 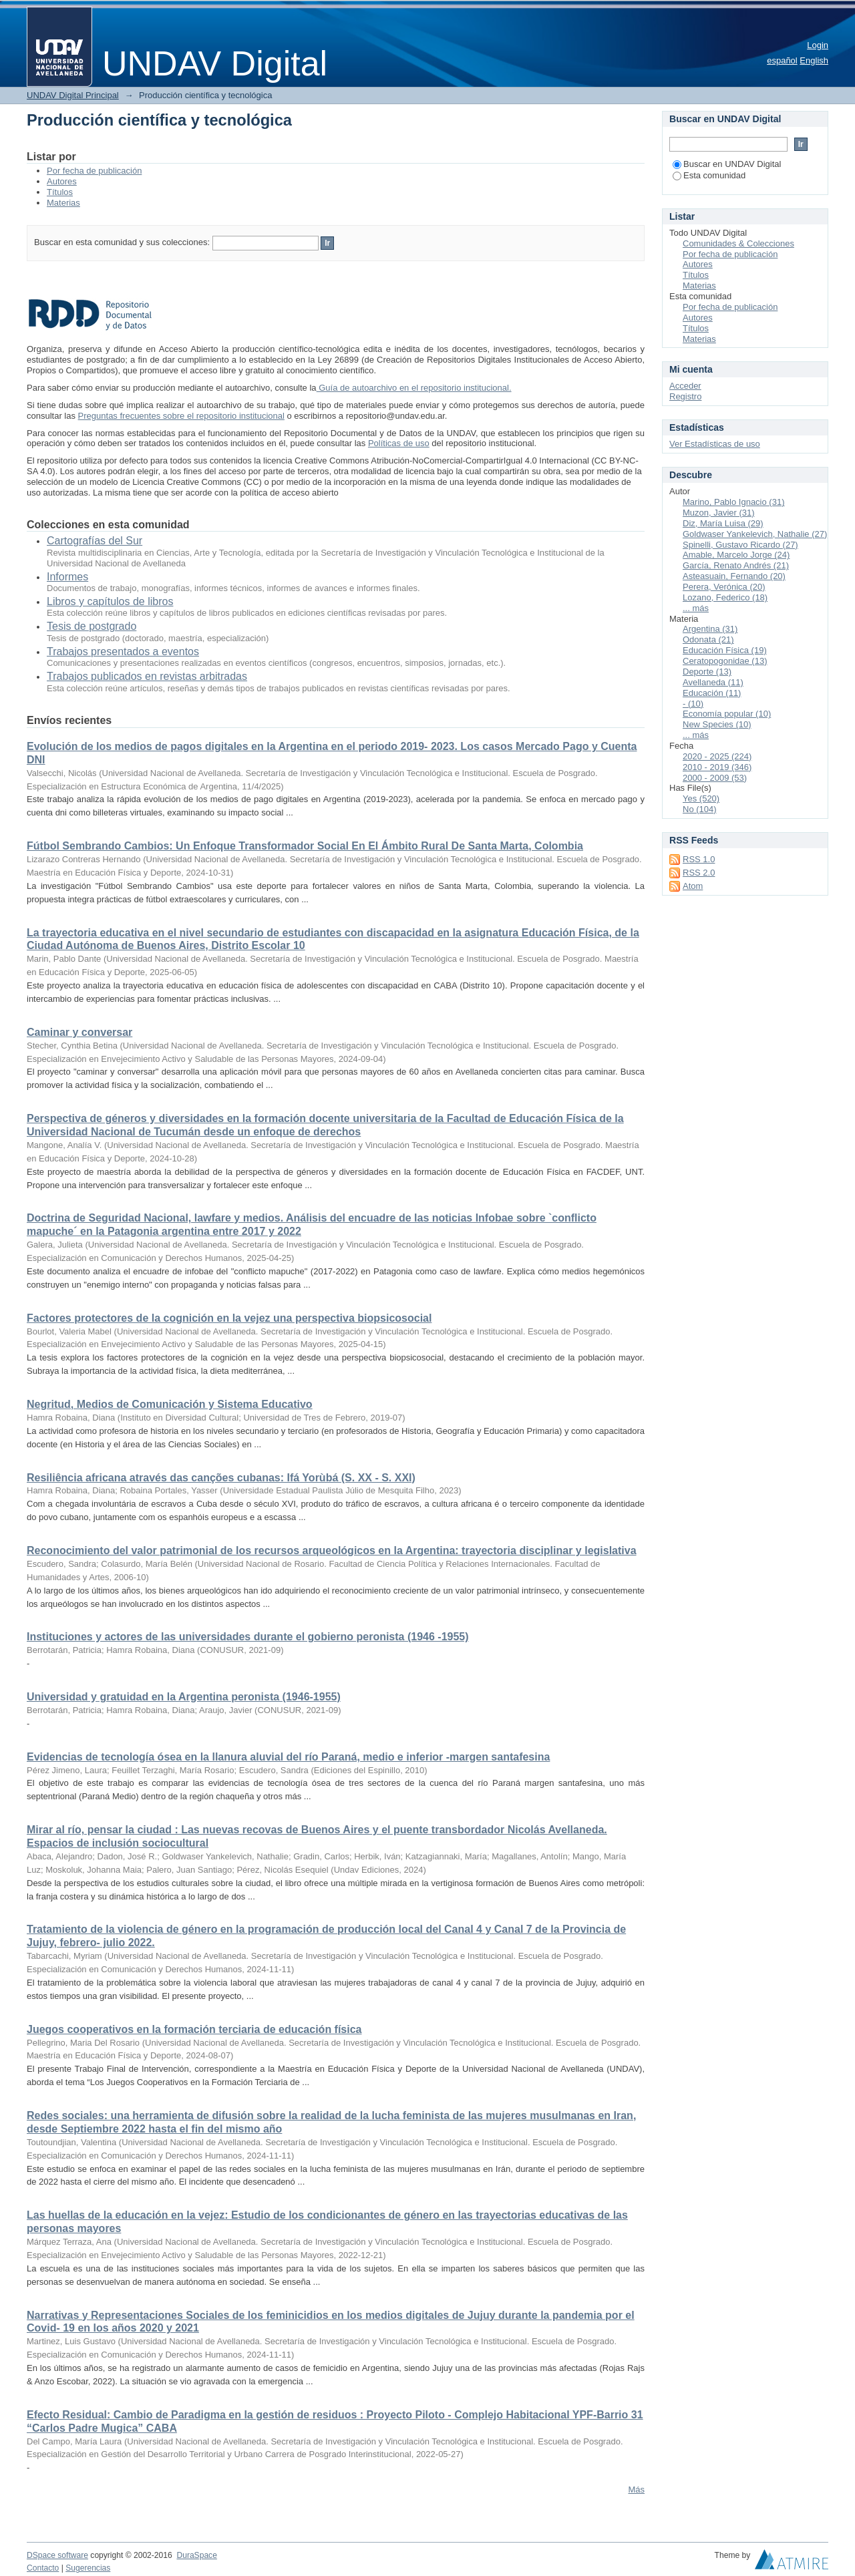 I want to click on Negritud, Medios de Comunicación y Sistema Educativo, so click(x=170, y=1404).